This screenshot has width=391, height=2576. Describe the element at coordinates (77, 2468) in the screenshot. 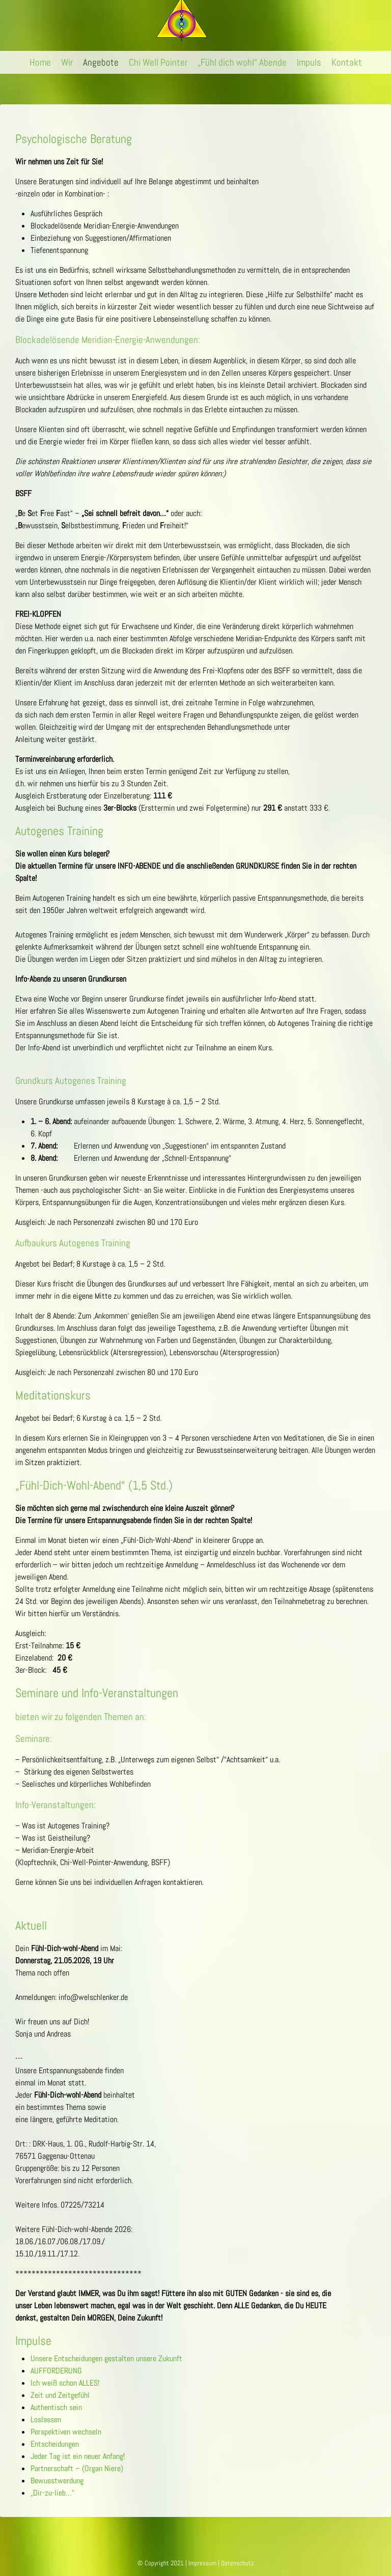

I see `Partnerschaft – (Organ Niere)` at that location.